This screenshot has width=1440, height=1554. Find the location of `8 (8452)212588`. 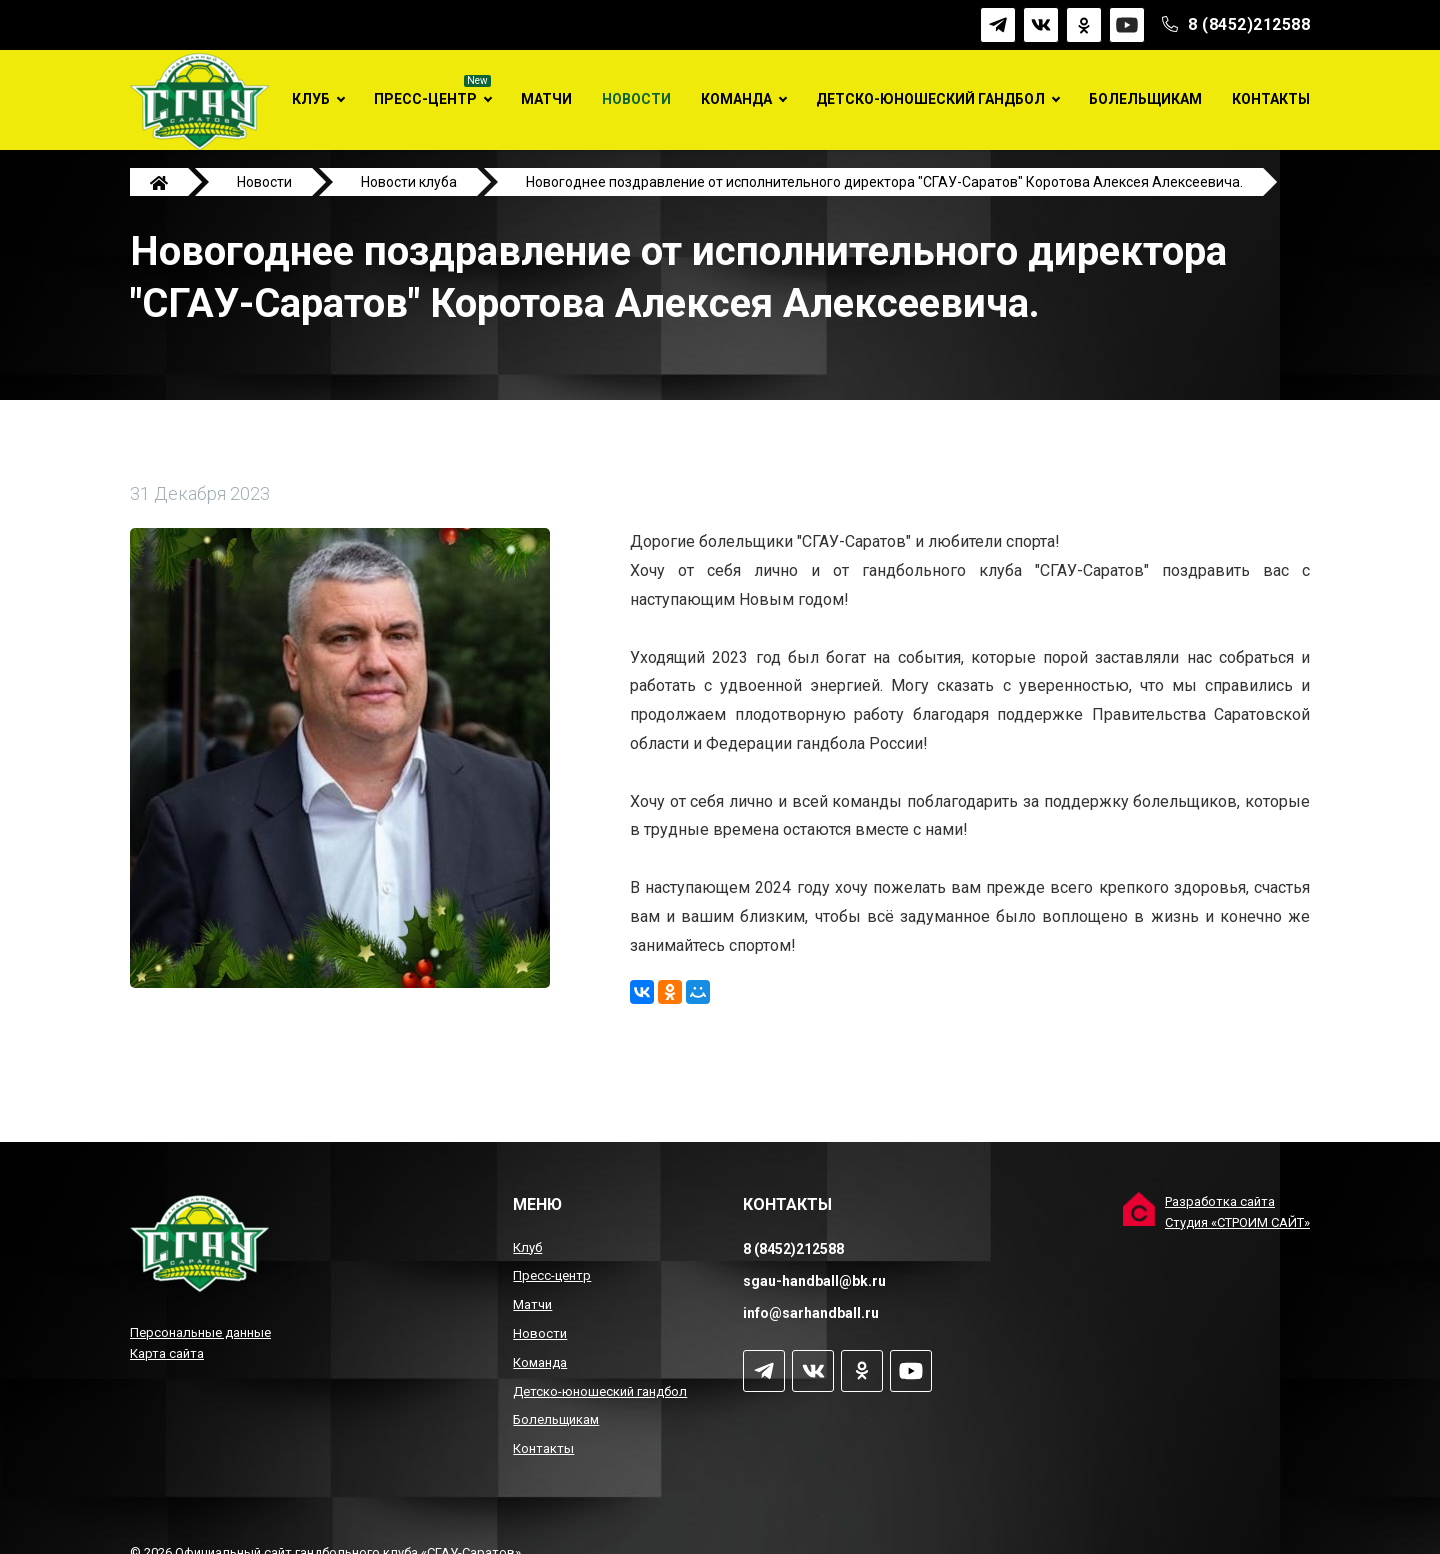

8 (8452)212588 is located at coordinates (1249, 24).